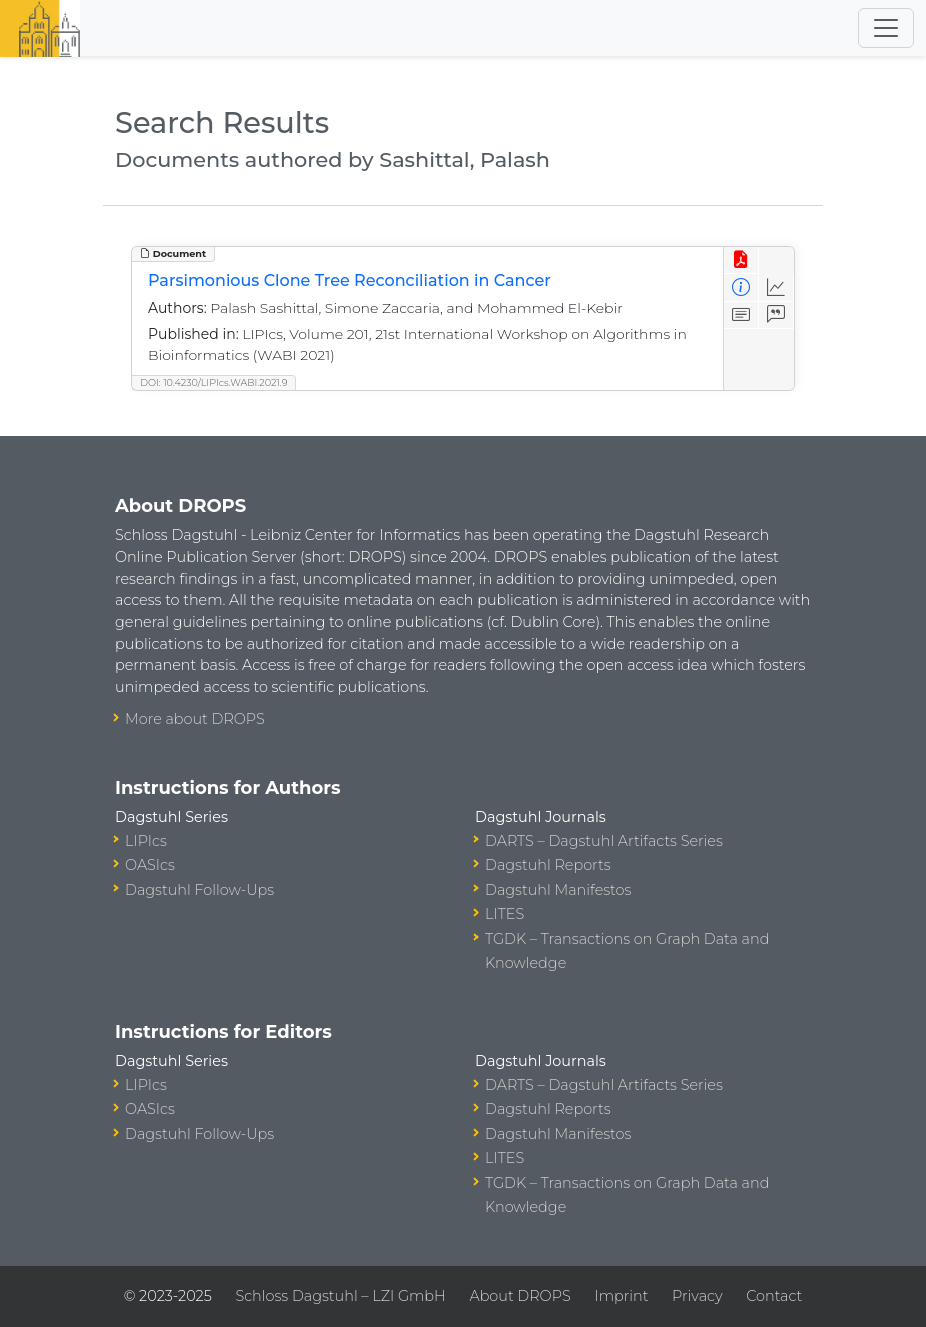 Image resolution: width=926 pixels, height=1327 pixels. Describe the element at coordinates (621, 1296) in the screenshot. I see `Imprint` at that location.